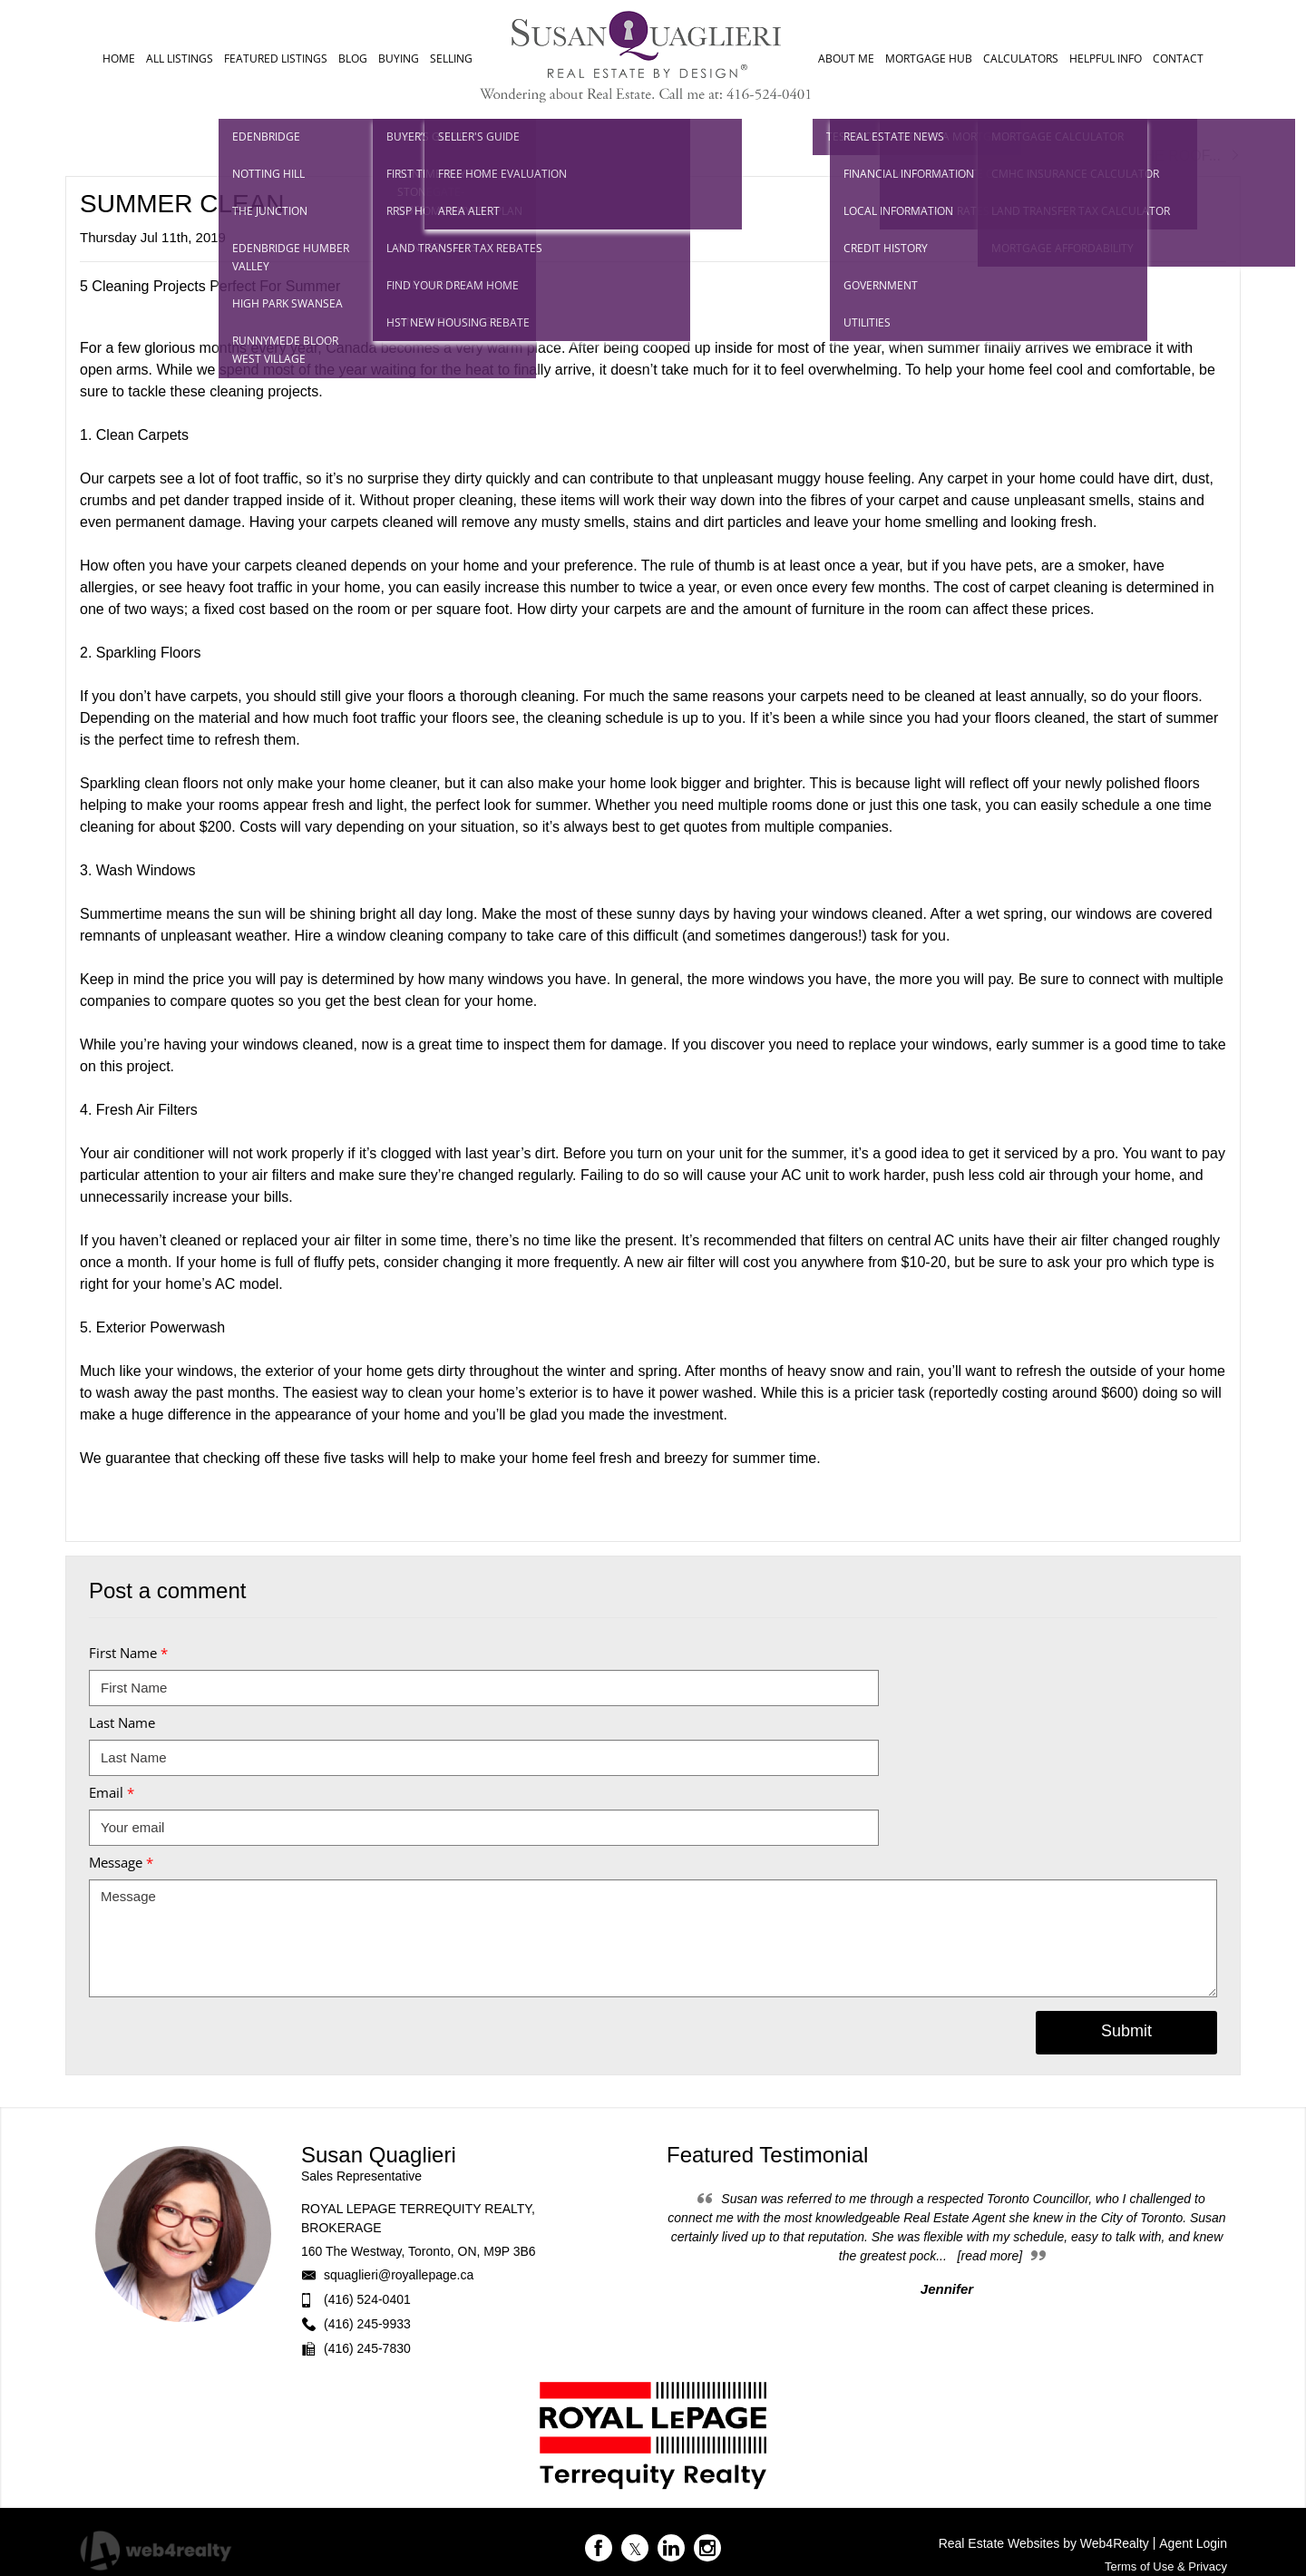 This screenshot has width=1306, height=2576. Describe the element at coordinates (121, 1862) in the screenshot. I see `Message` at that location.